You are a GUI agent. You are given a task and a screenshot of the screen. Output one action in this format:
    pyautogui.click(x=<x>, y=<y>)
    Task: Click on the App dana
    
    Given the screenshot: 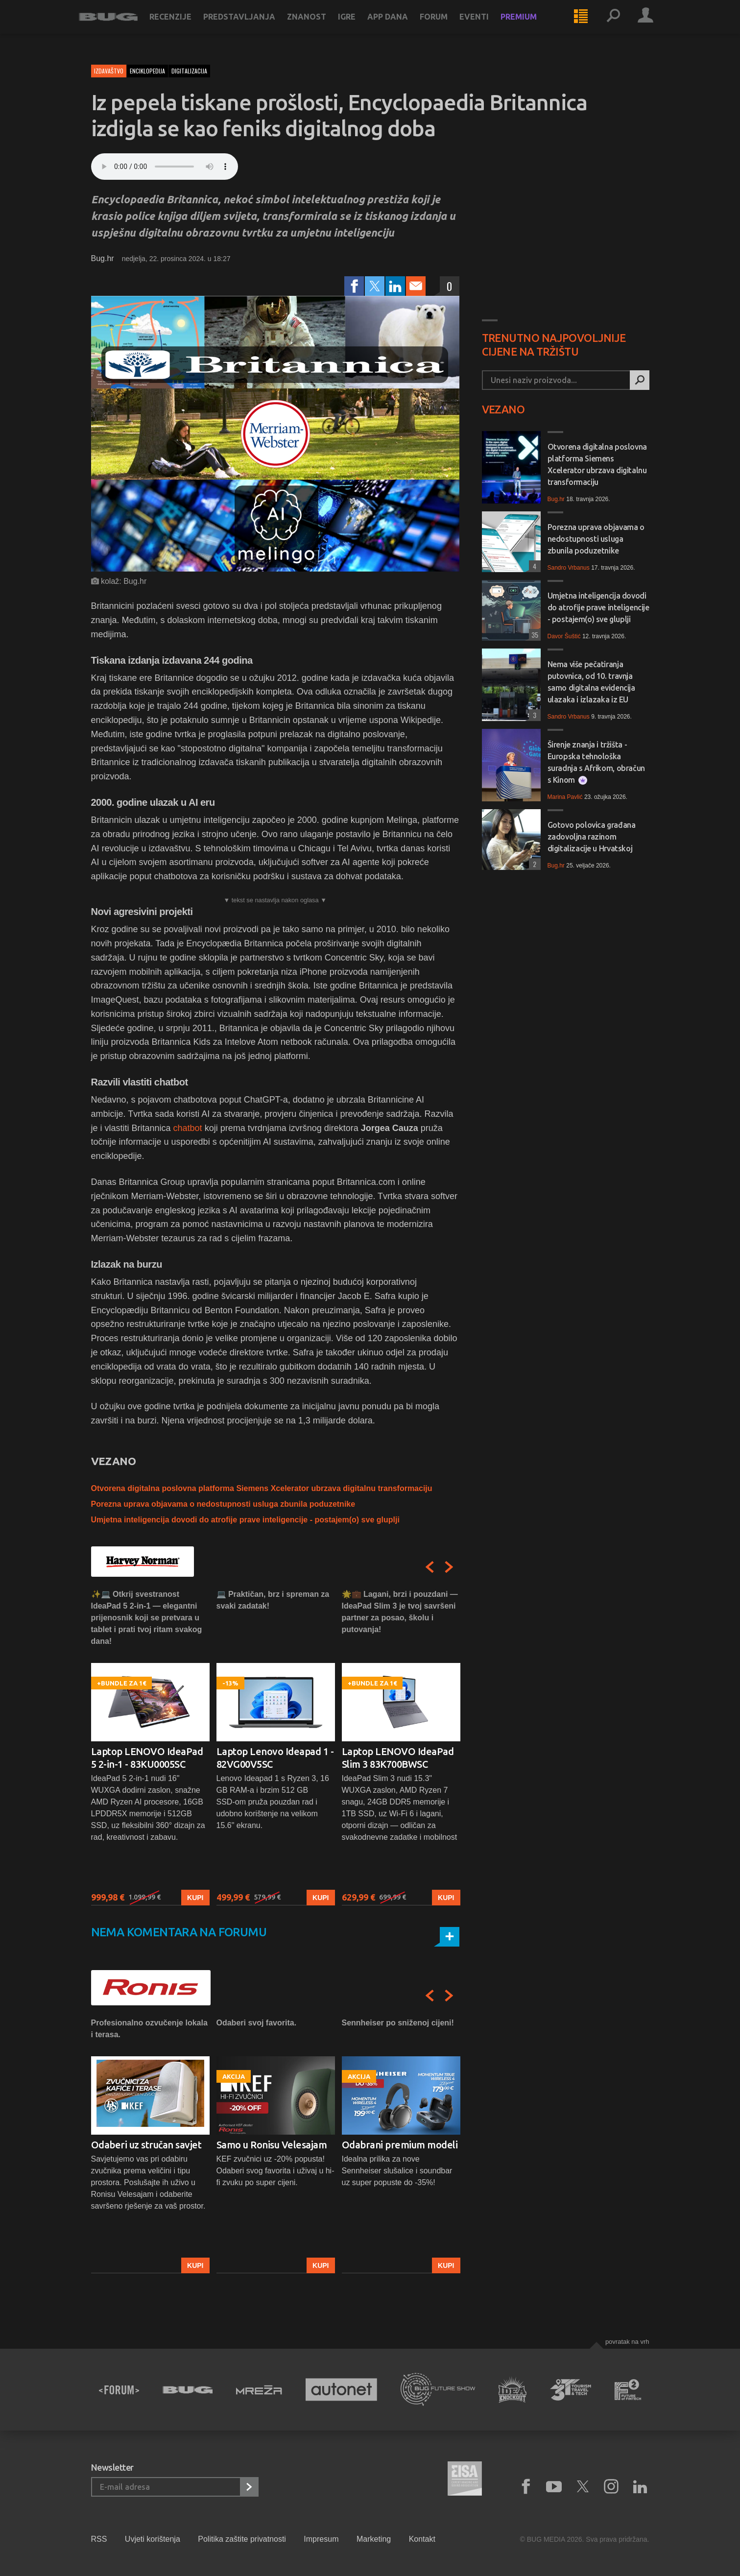 What is the action you would take?
    pyautogui.click(x=400, y=25)
    